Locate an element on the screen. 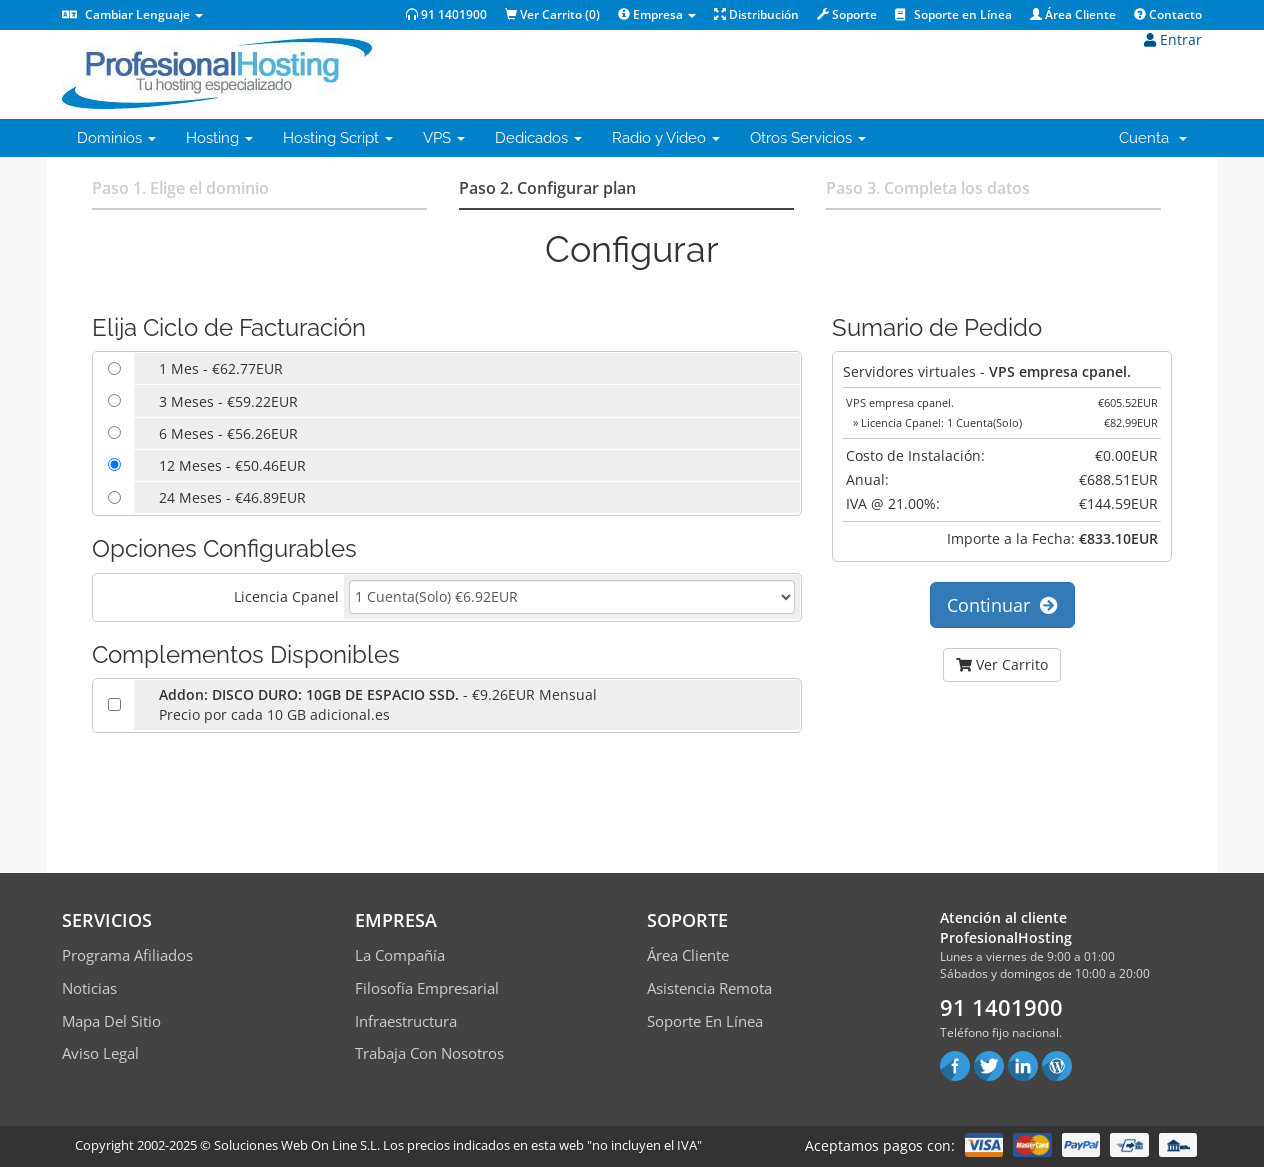 This screenshot has height=1167, width=1264. Área Cliente is located at coordinates (1073, 14).